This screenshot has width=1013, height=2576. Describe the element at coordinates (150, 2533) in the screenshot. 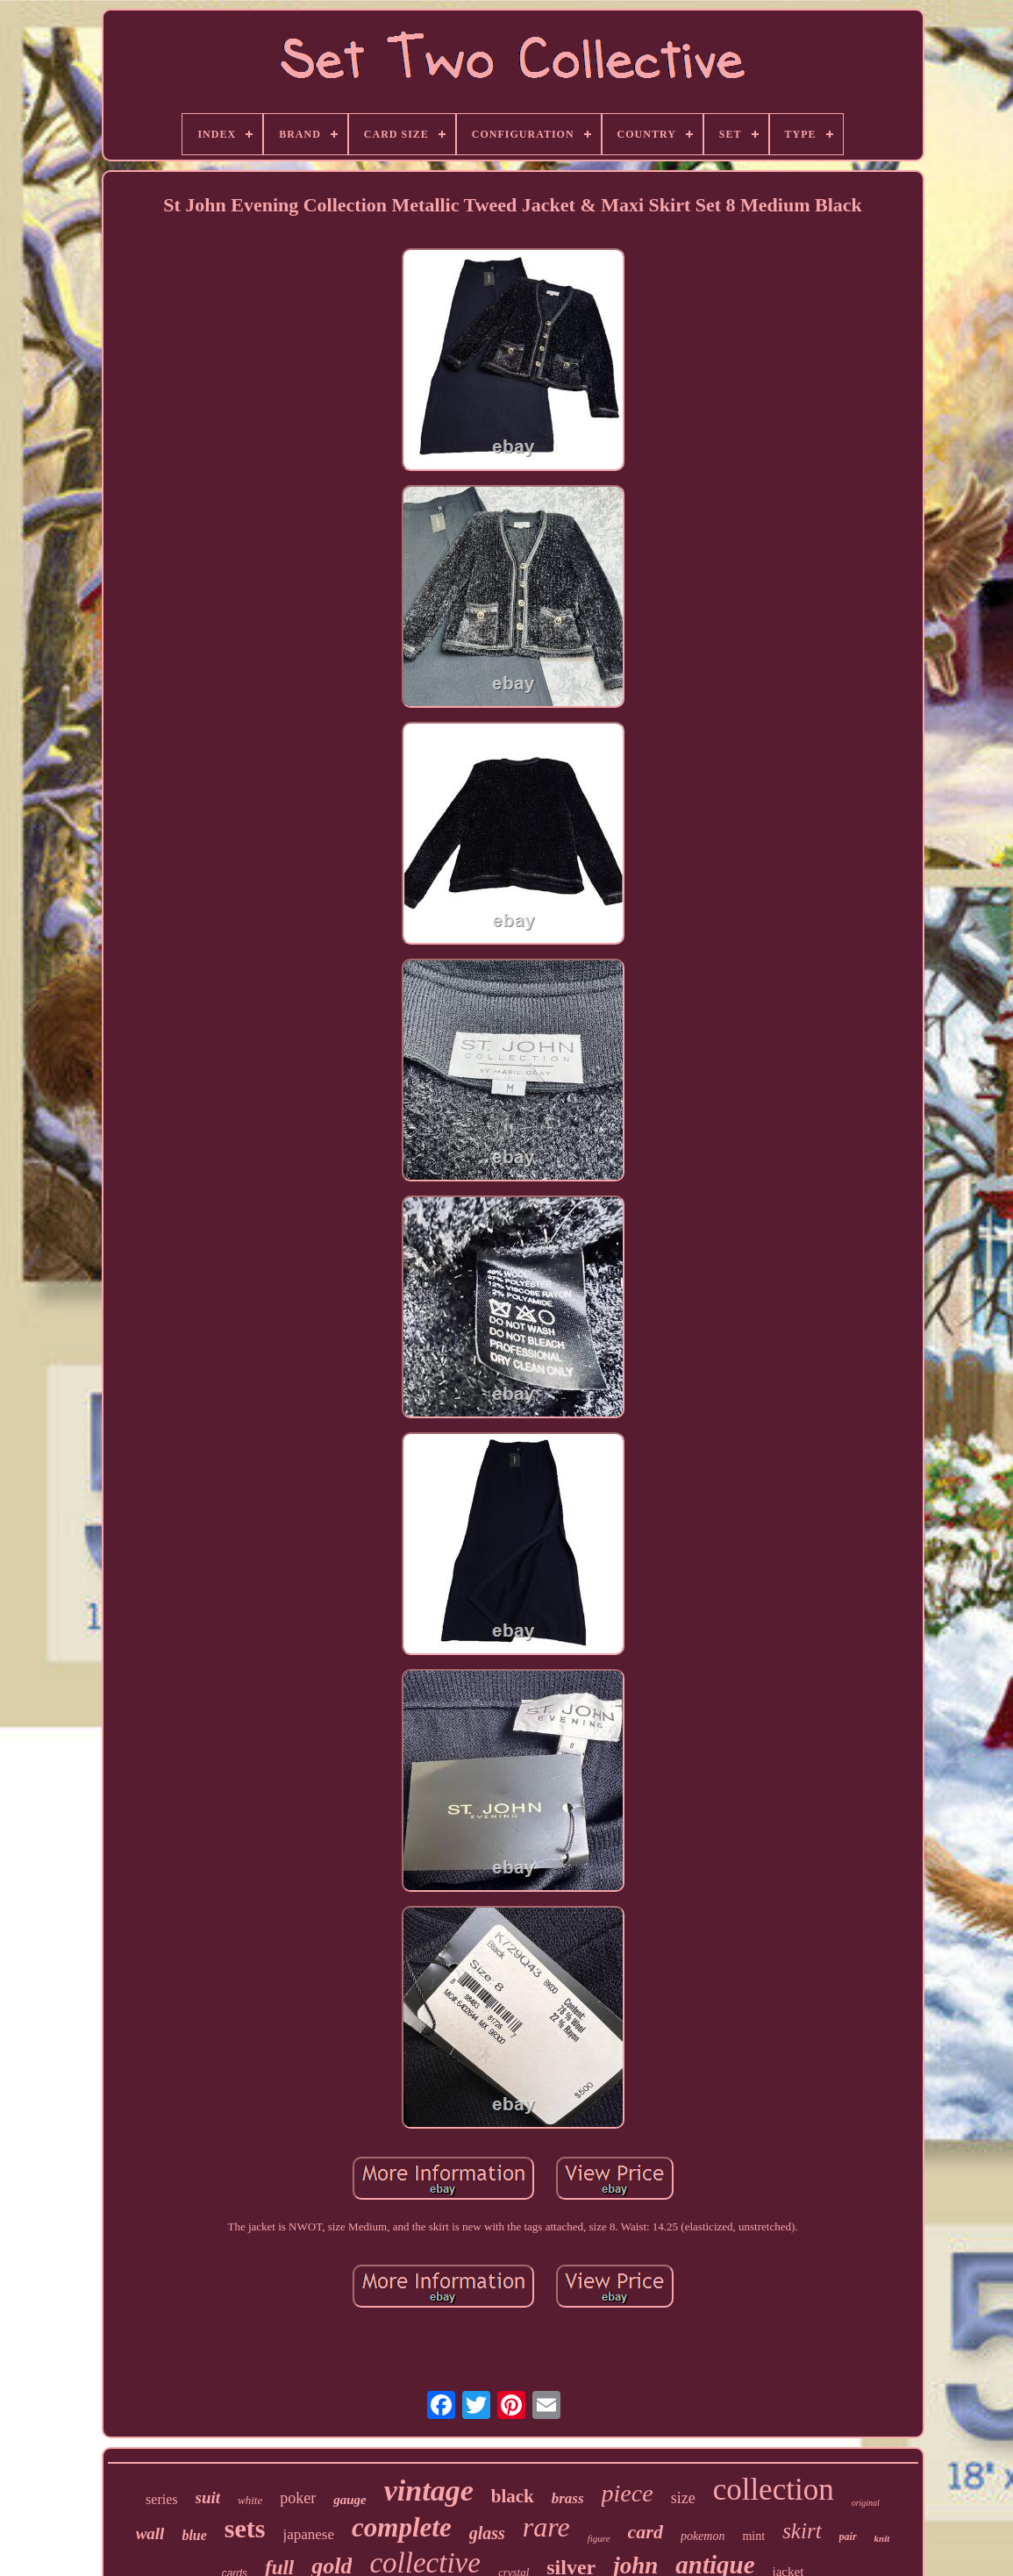

I see `wall` at that location.